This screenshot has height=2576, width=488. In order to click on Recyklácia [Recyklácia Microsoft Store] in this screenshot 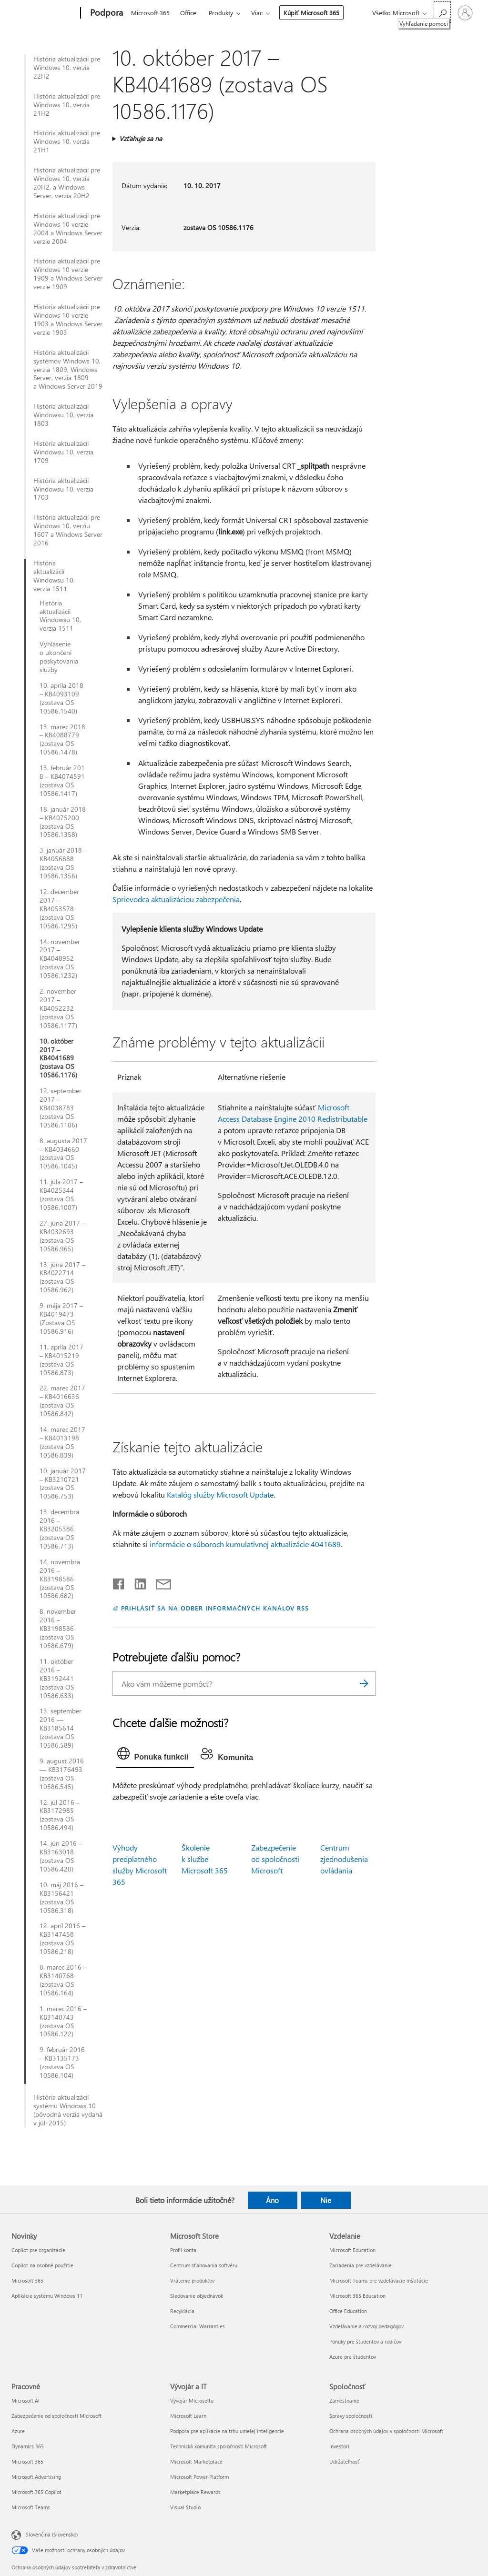, I will do `click(182, 2310)`.